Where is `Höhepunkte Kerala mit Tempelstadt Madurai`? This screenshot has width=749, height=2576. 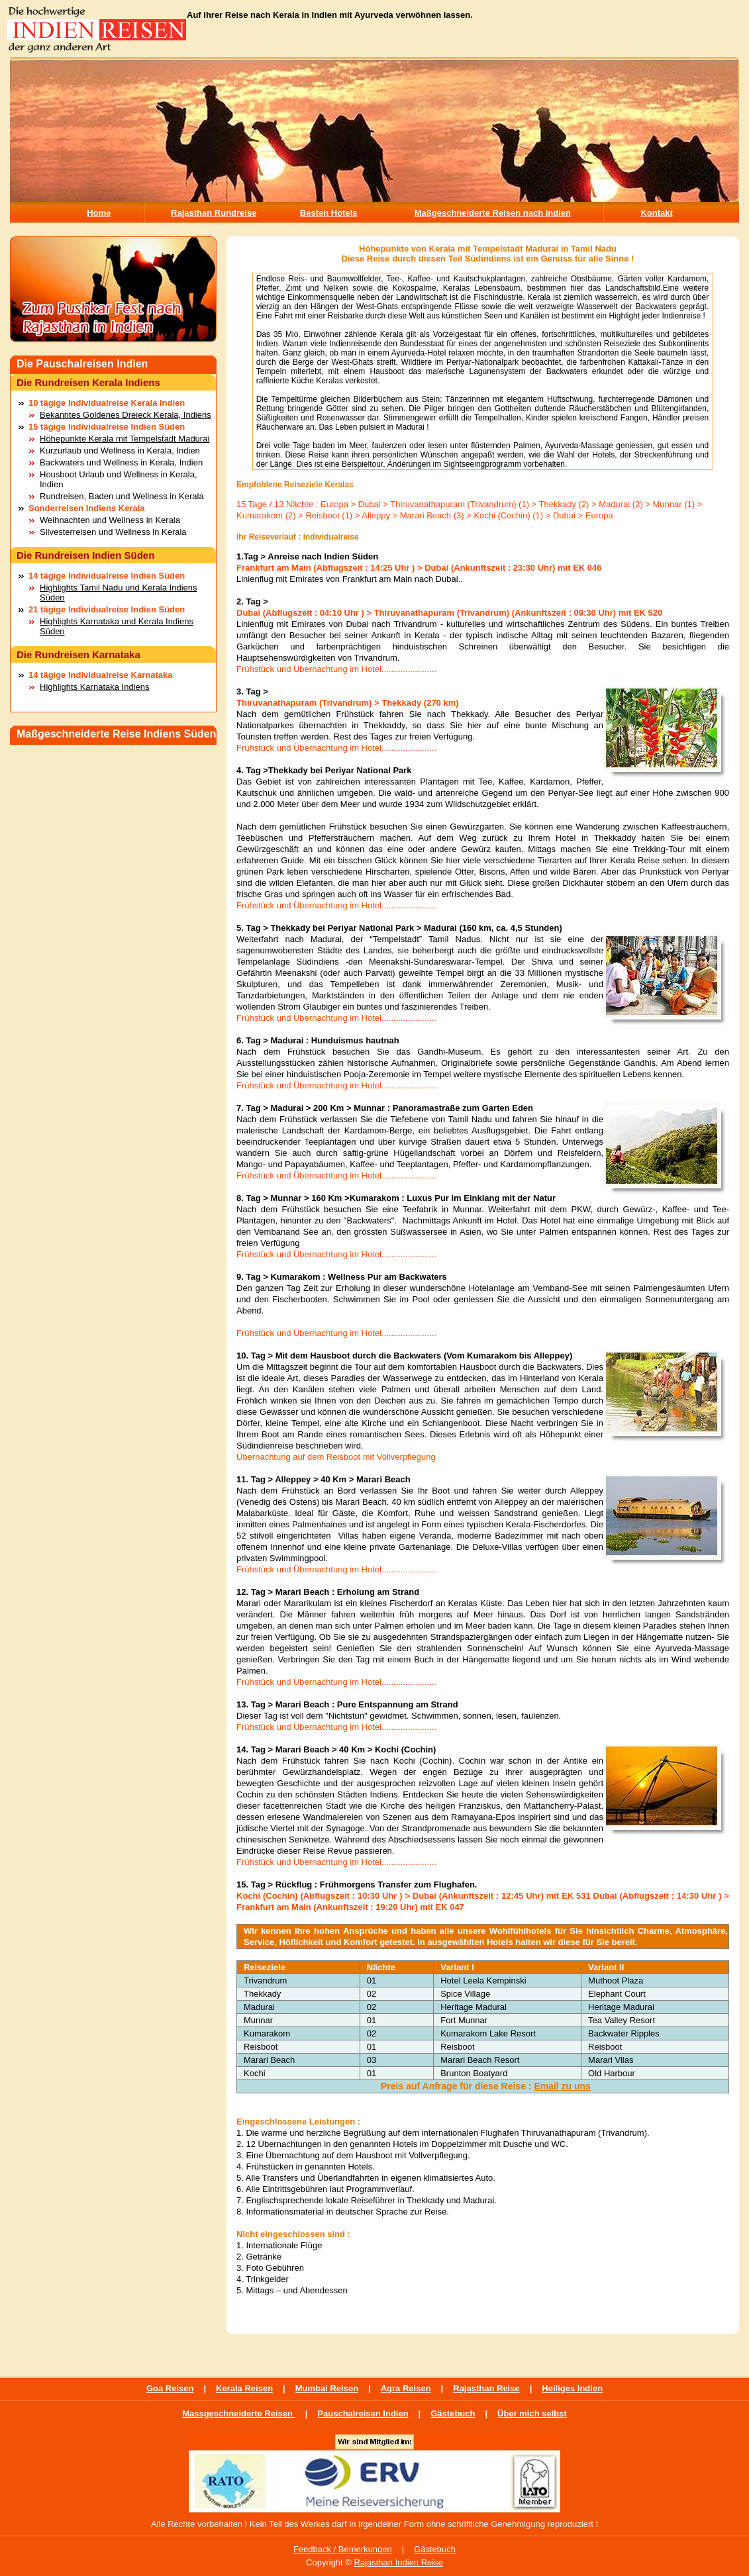 Höhepunkte Kerala mit Tempelstadt Madurai is located at coordinates (124, 439).